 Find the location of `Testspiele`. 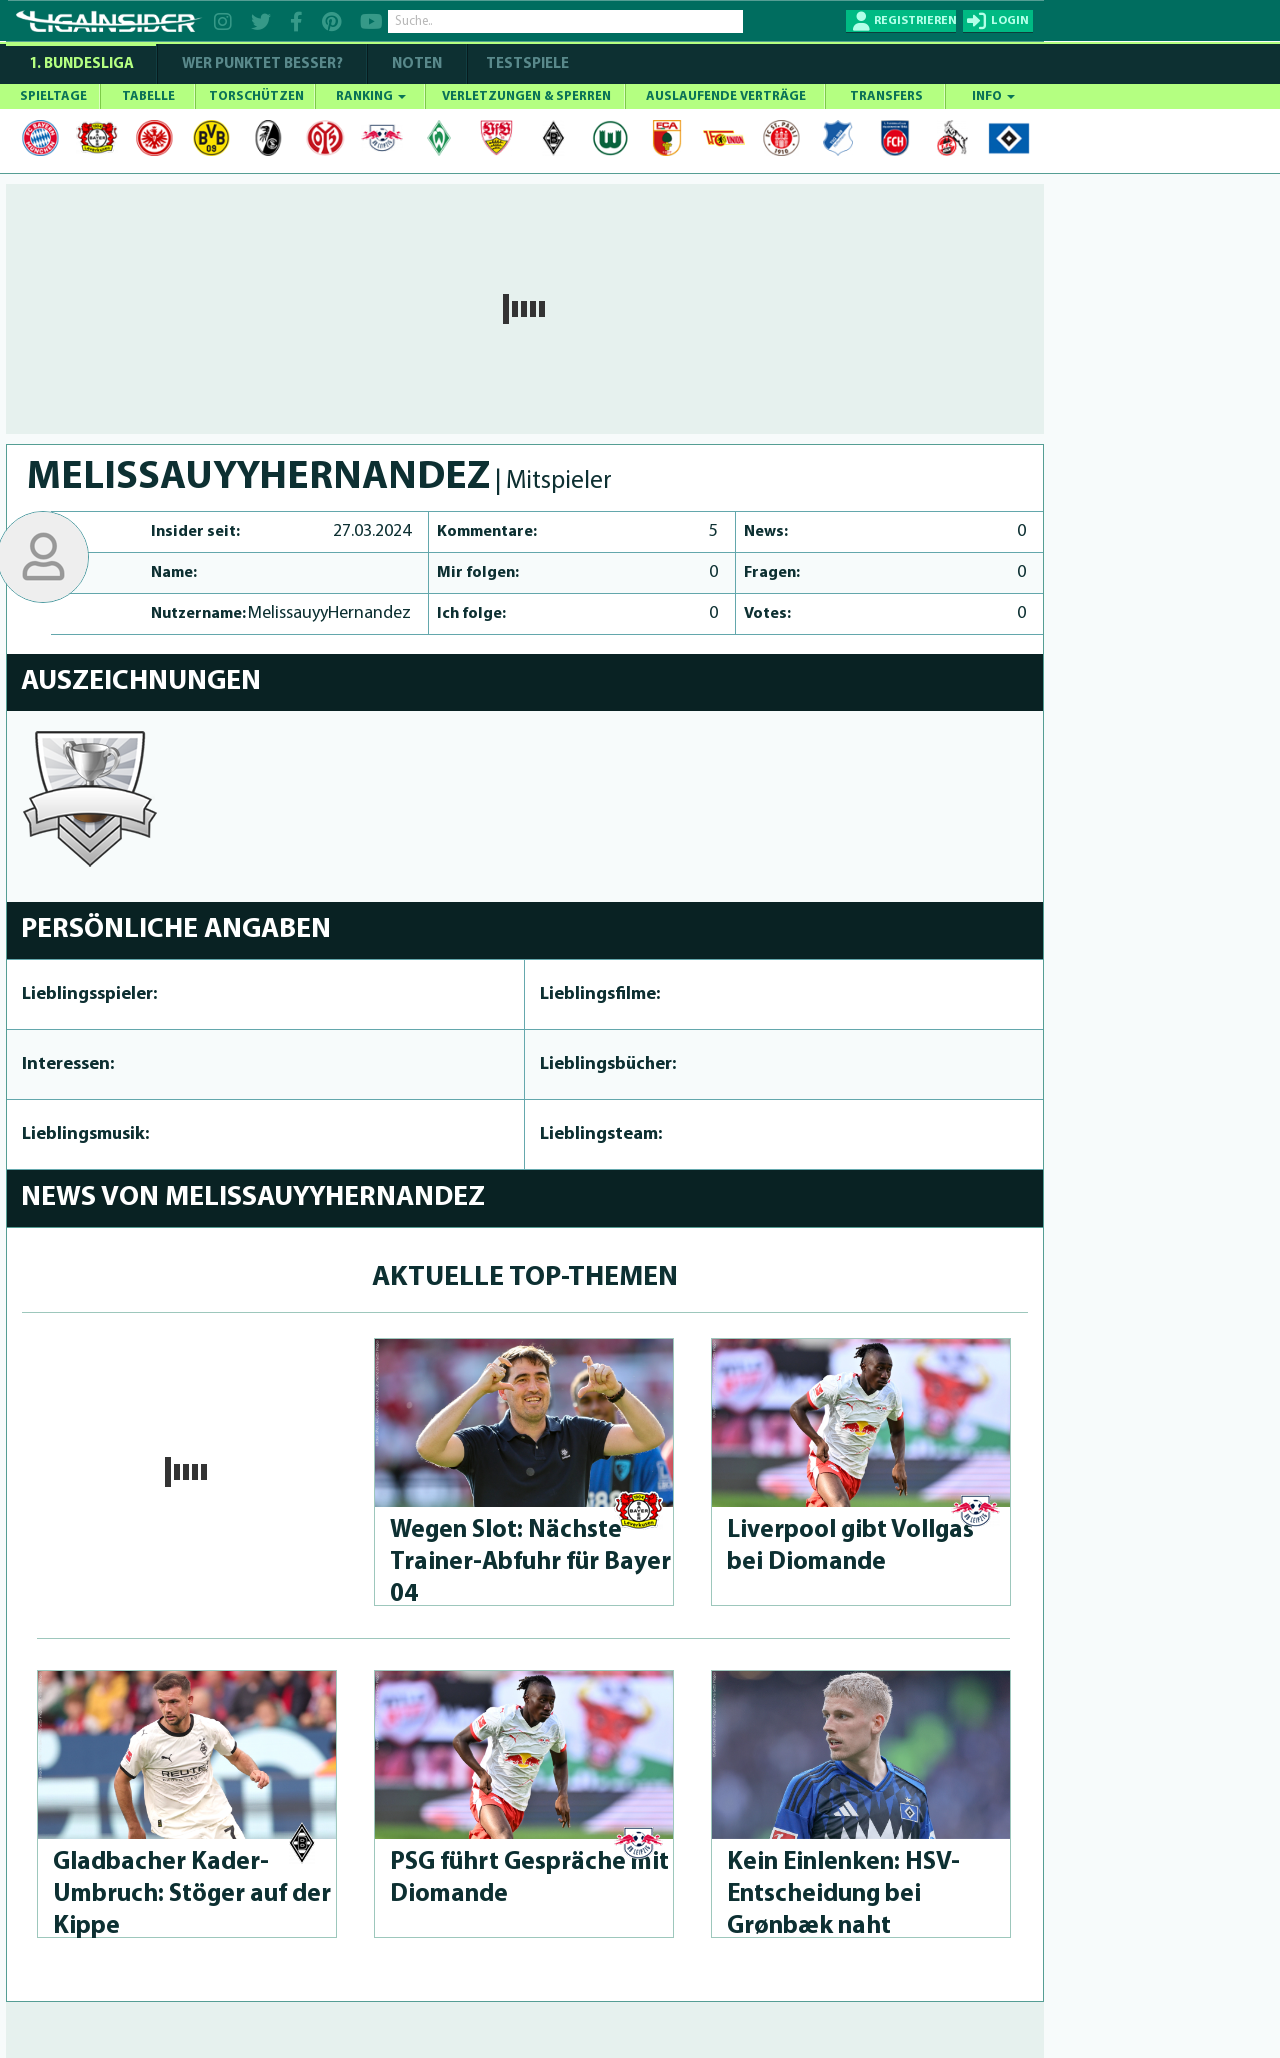

Testspiele is located at coordinates (526, 64).